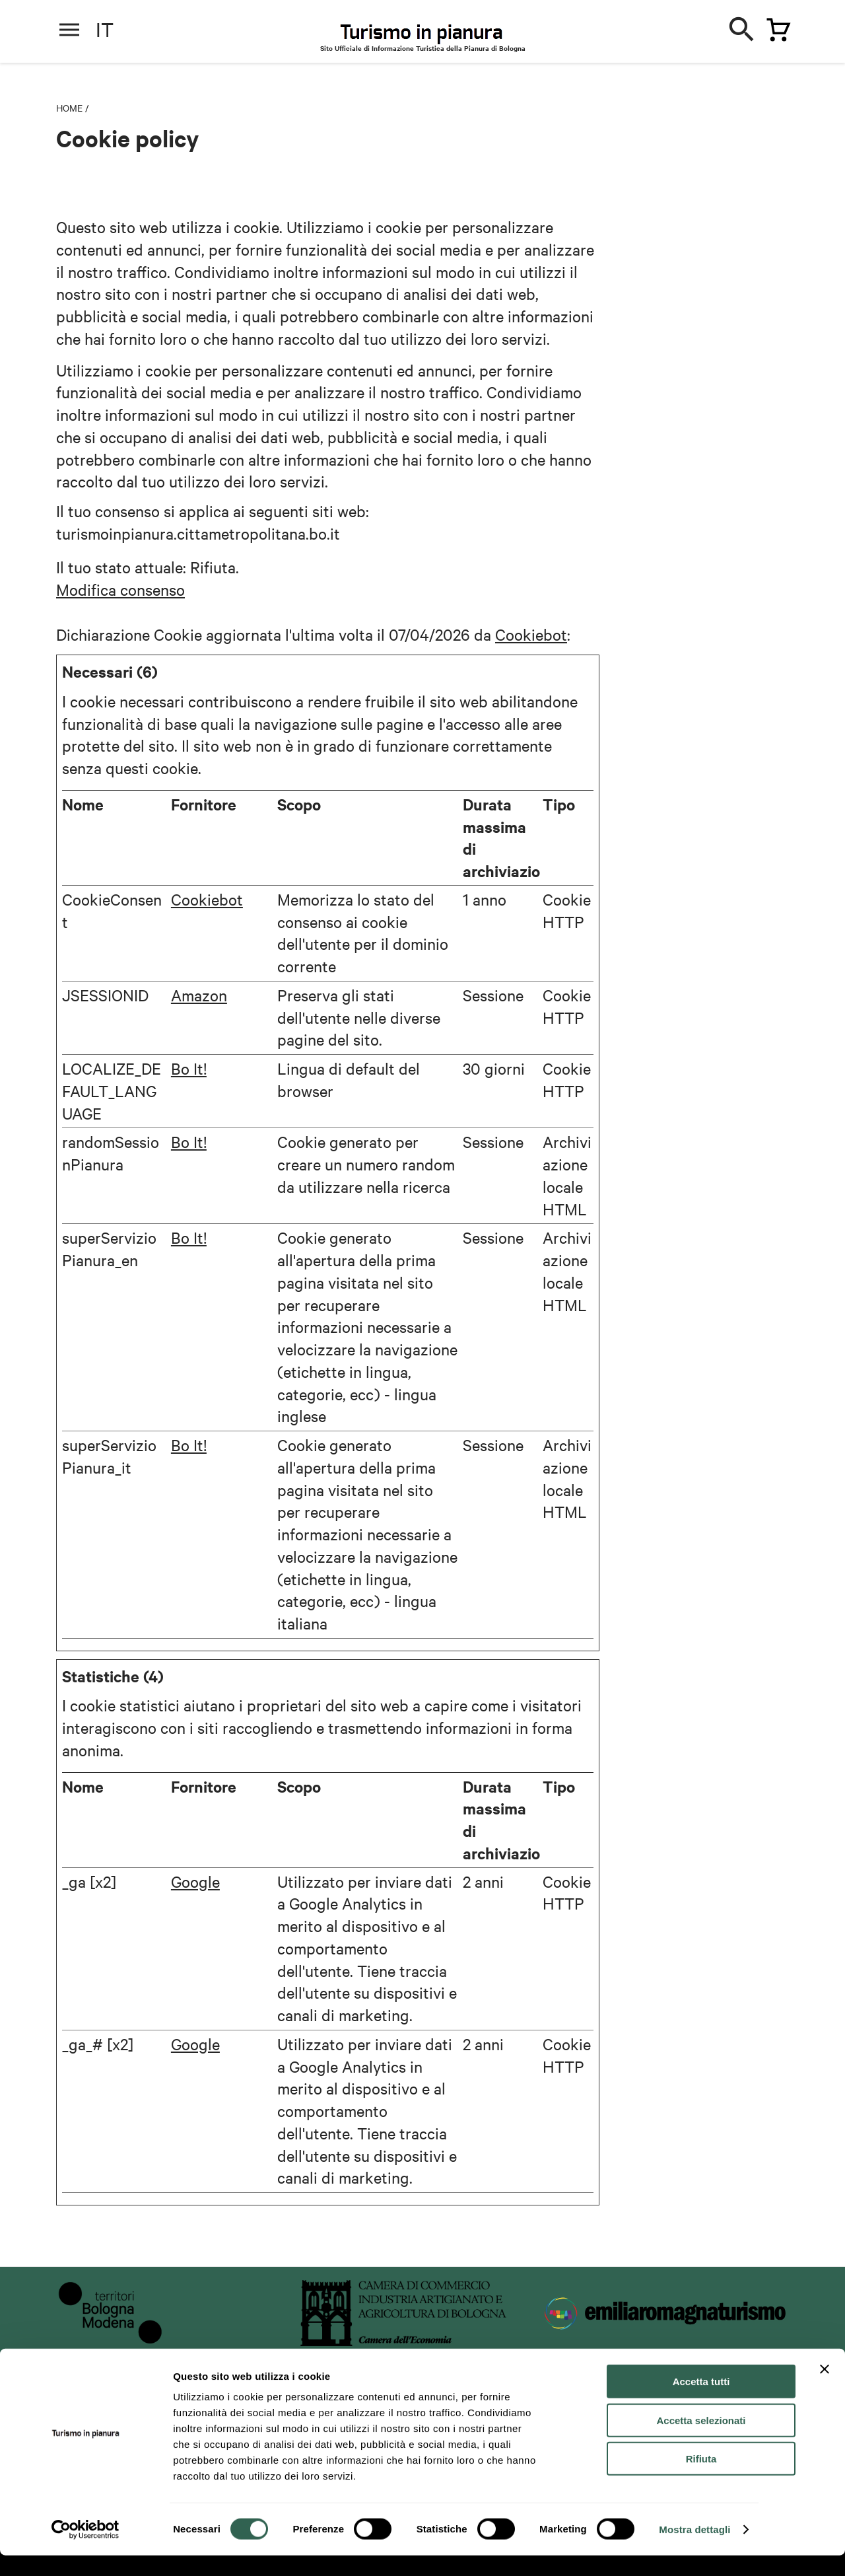 Image resolution: width=845 pixels, height=2576 pixels. What do you see at coordinates (701, 2402) in the screenshot?
I see `Accetta tutti` at bounding box center [701, 2402].